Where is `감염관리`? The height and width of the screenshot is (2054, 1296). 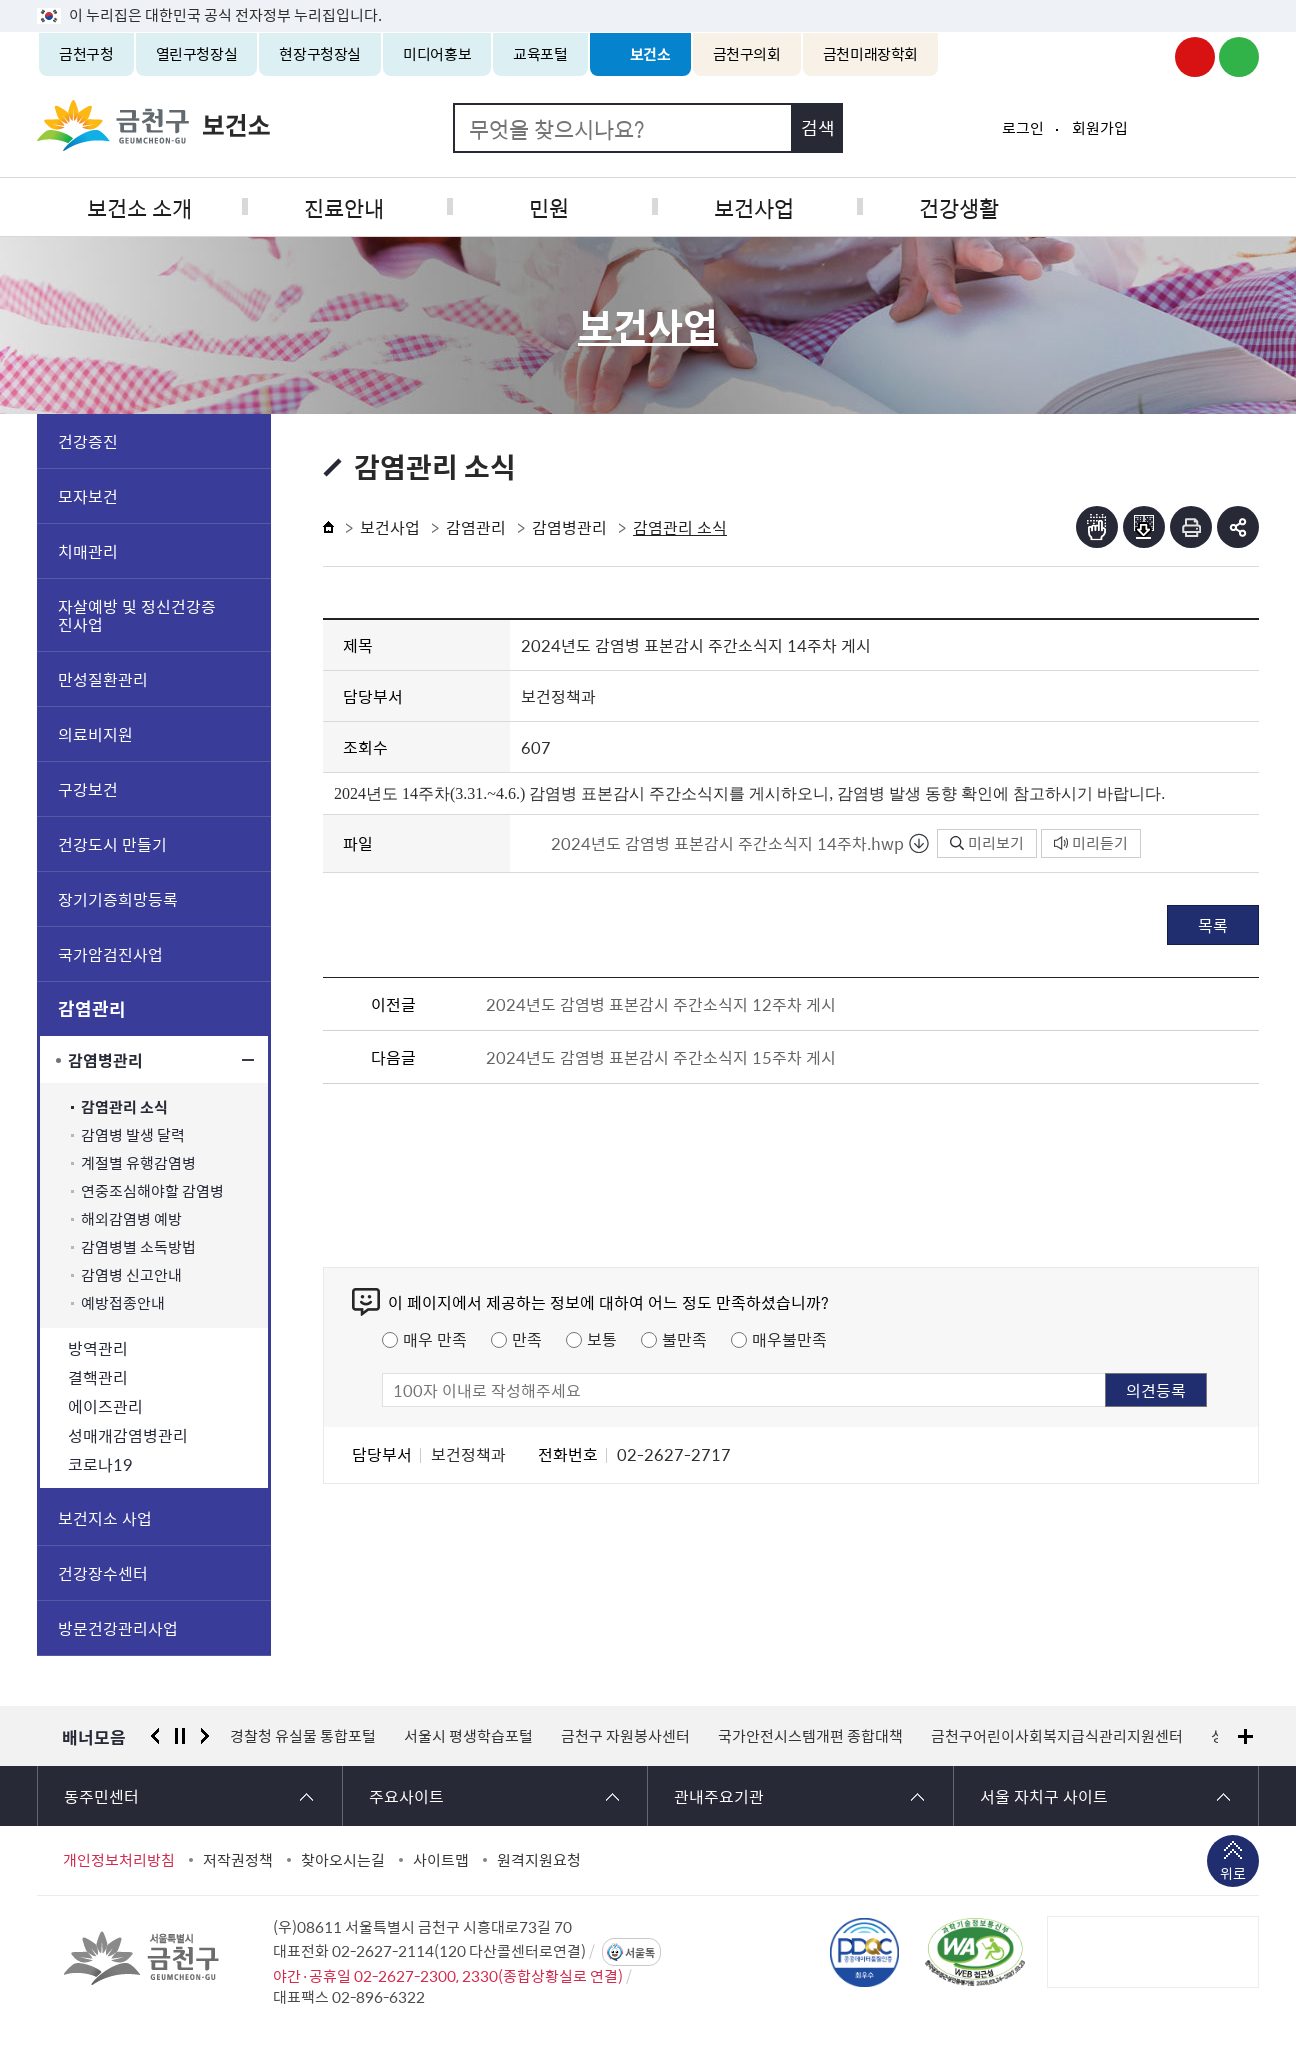
감염관리 is located at coordinates (92, 1008).